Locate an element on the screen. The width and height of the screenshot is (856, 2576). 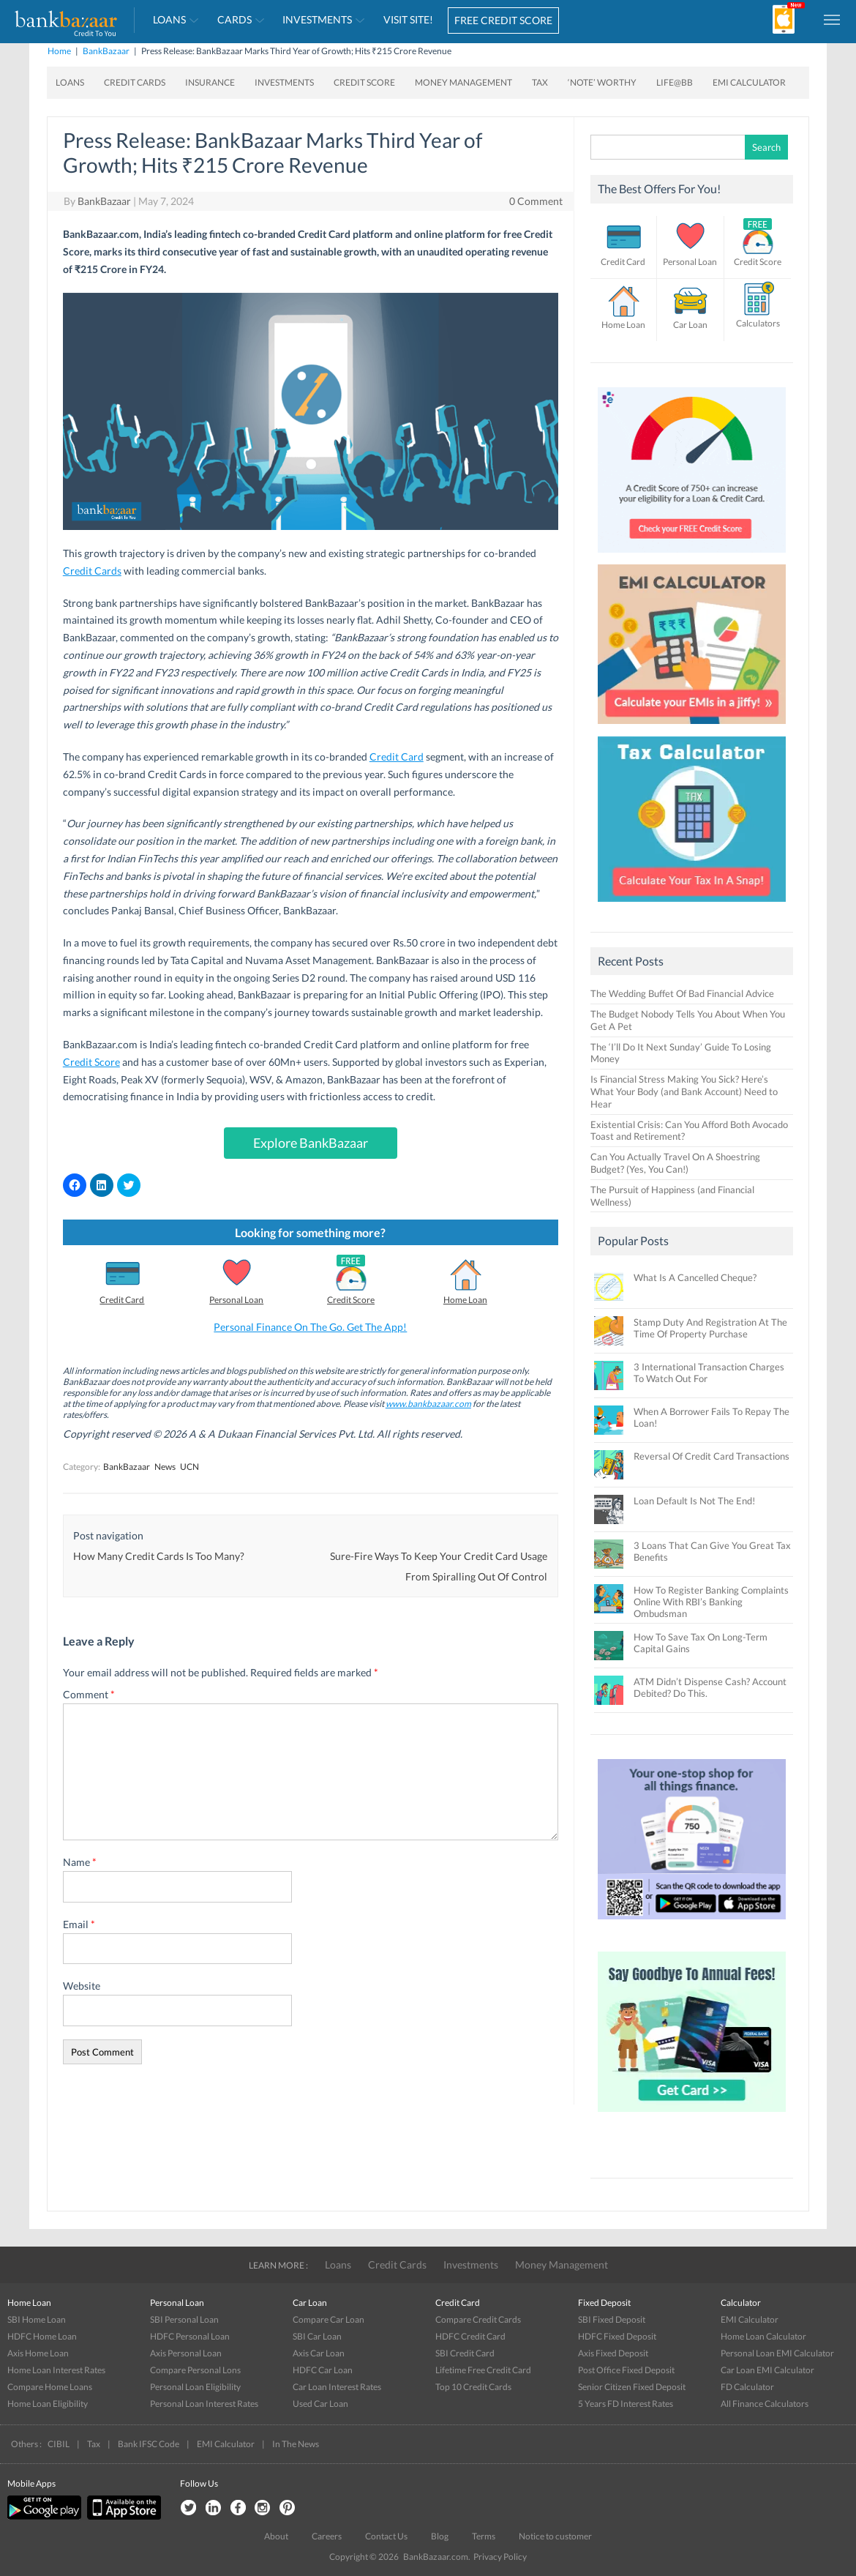
About is located at coordinates (276, 2536).